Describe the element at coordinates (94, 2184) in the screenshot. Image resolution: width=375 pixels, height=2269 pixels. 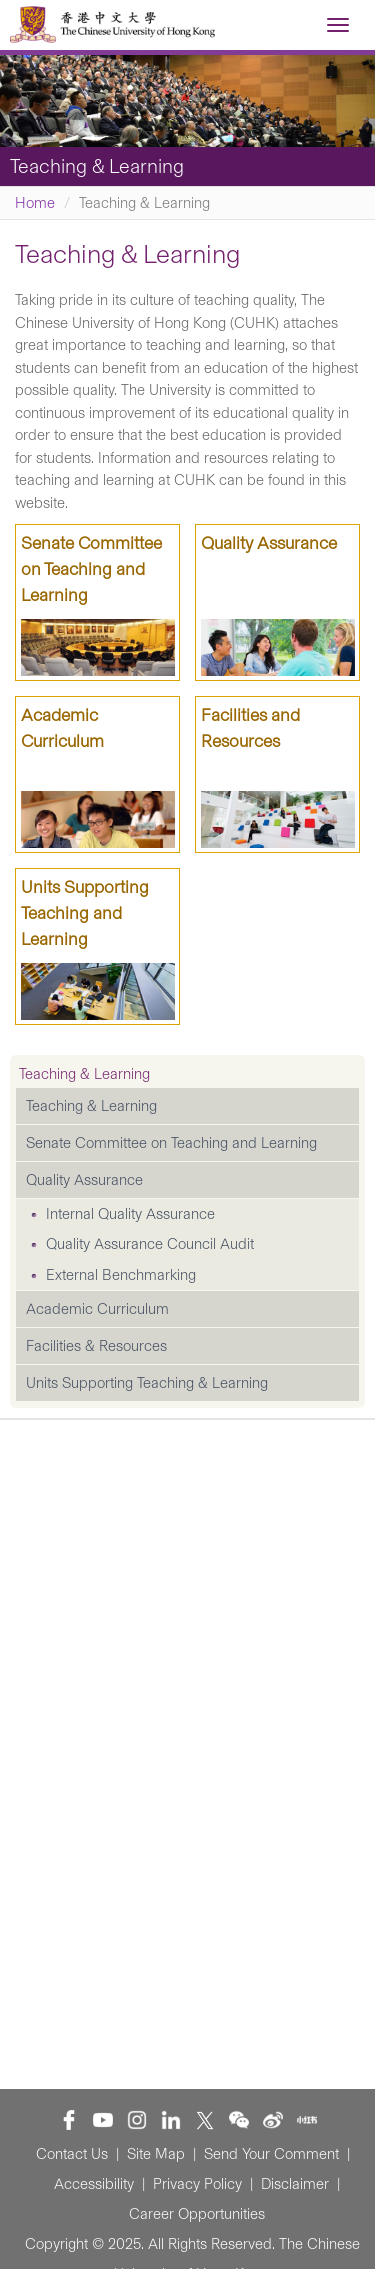
I see `Accessibility` at that location.